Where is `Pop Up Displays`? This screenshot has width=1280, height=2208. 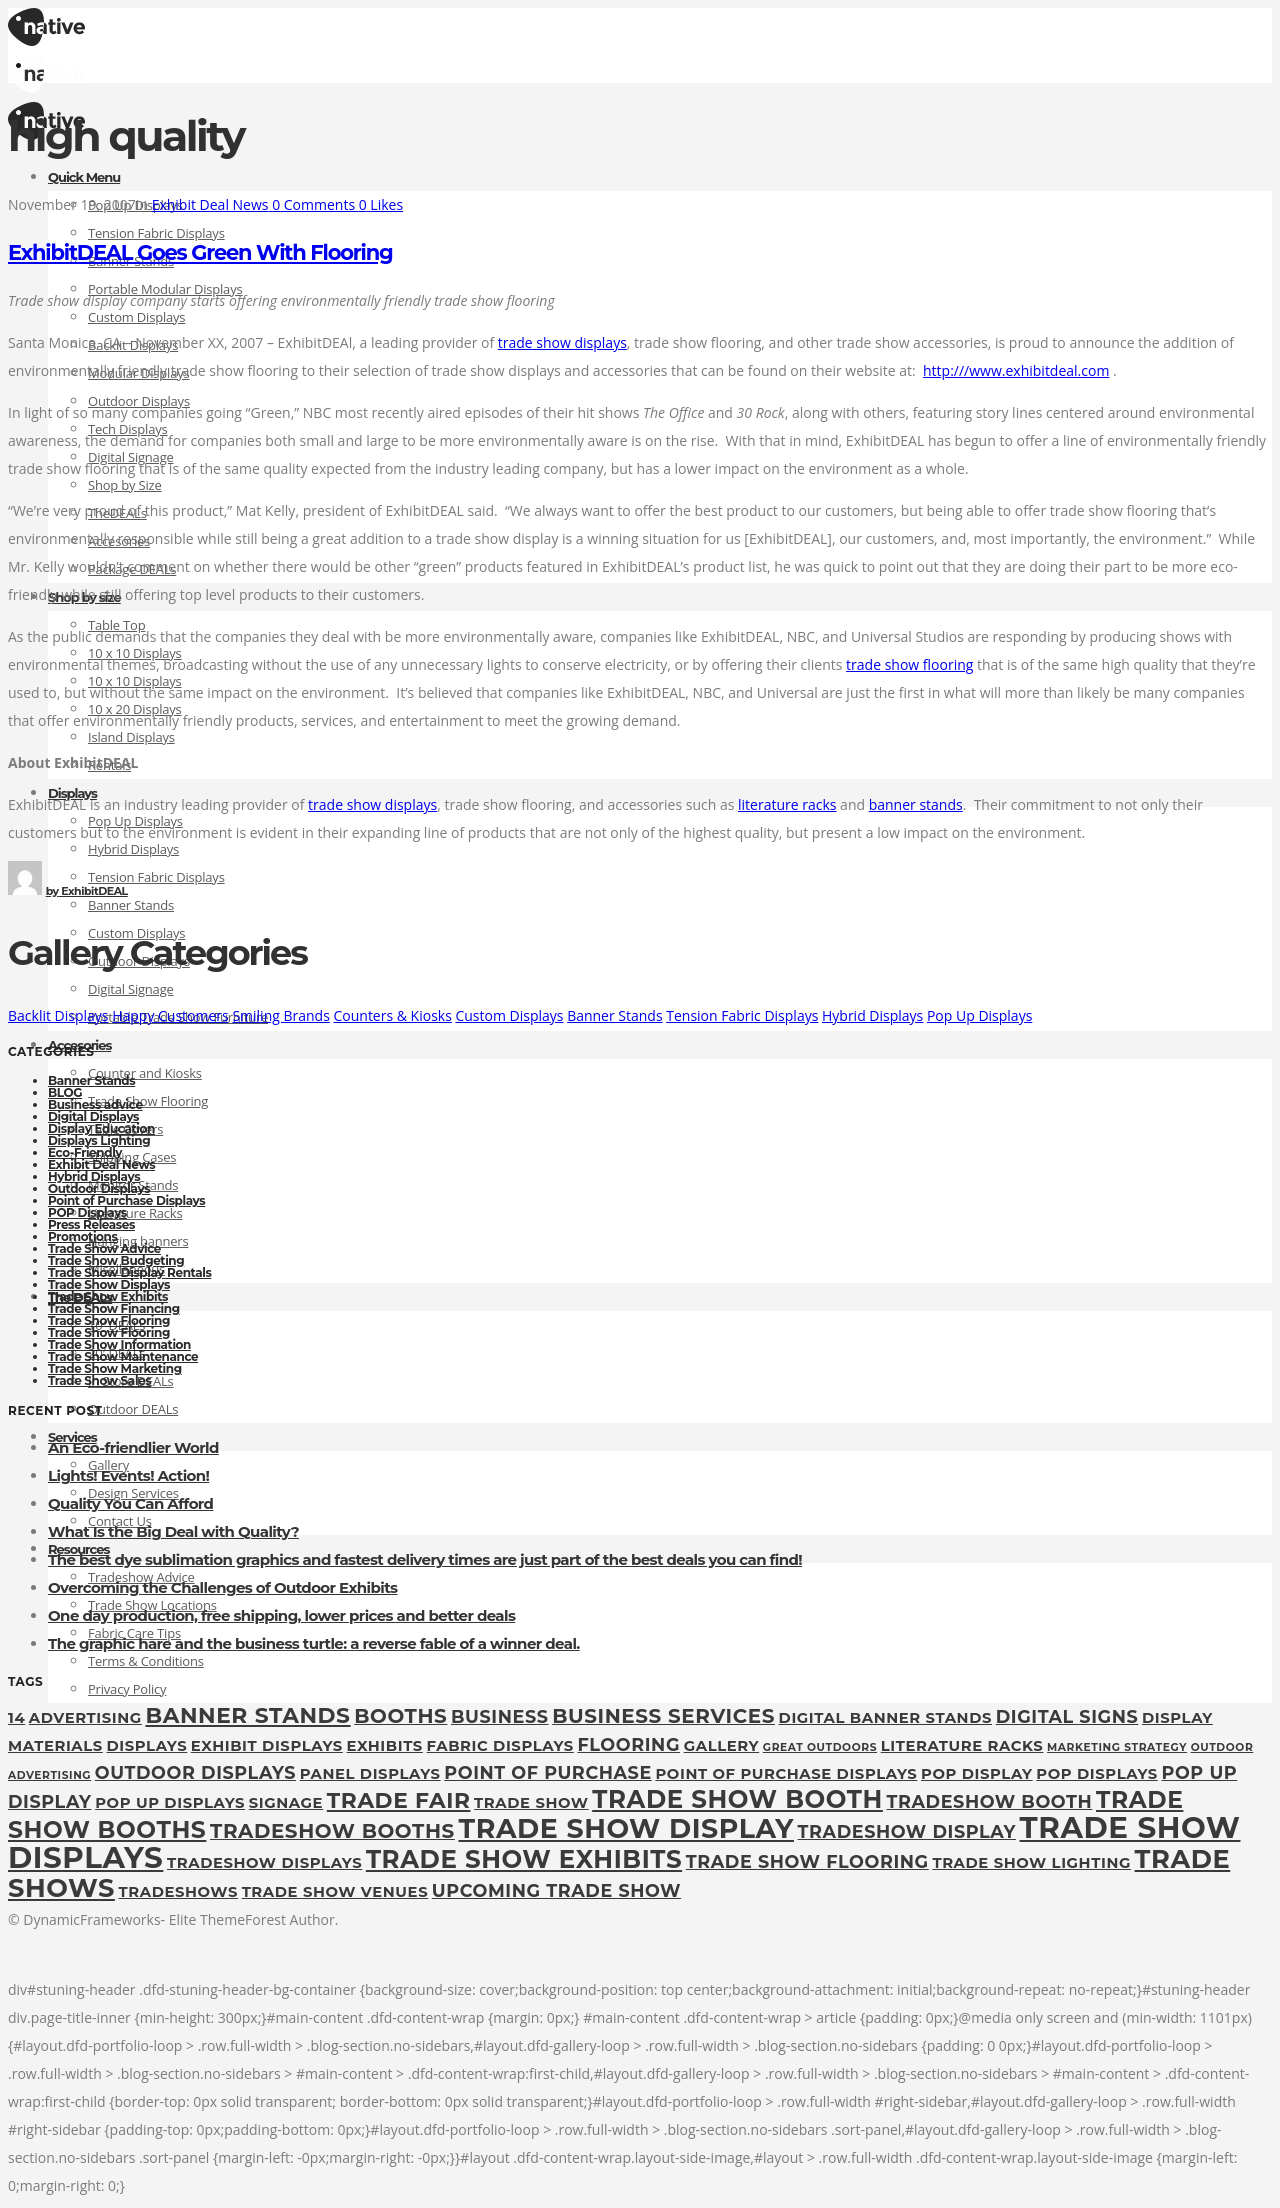
Pop Up Displays is located at coordinates (979, 1015).